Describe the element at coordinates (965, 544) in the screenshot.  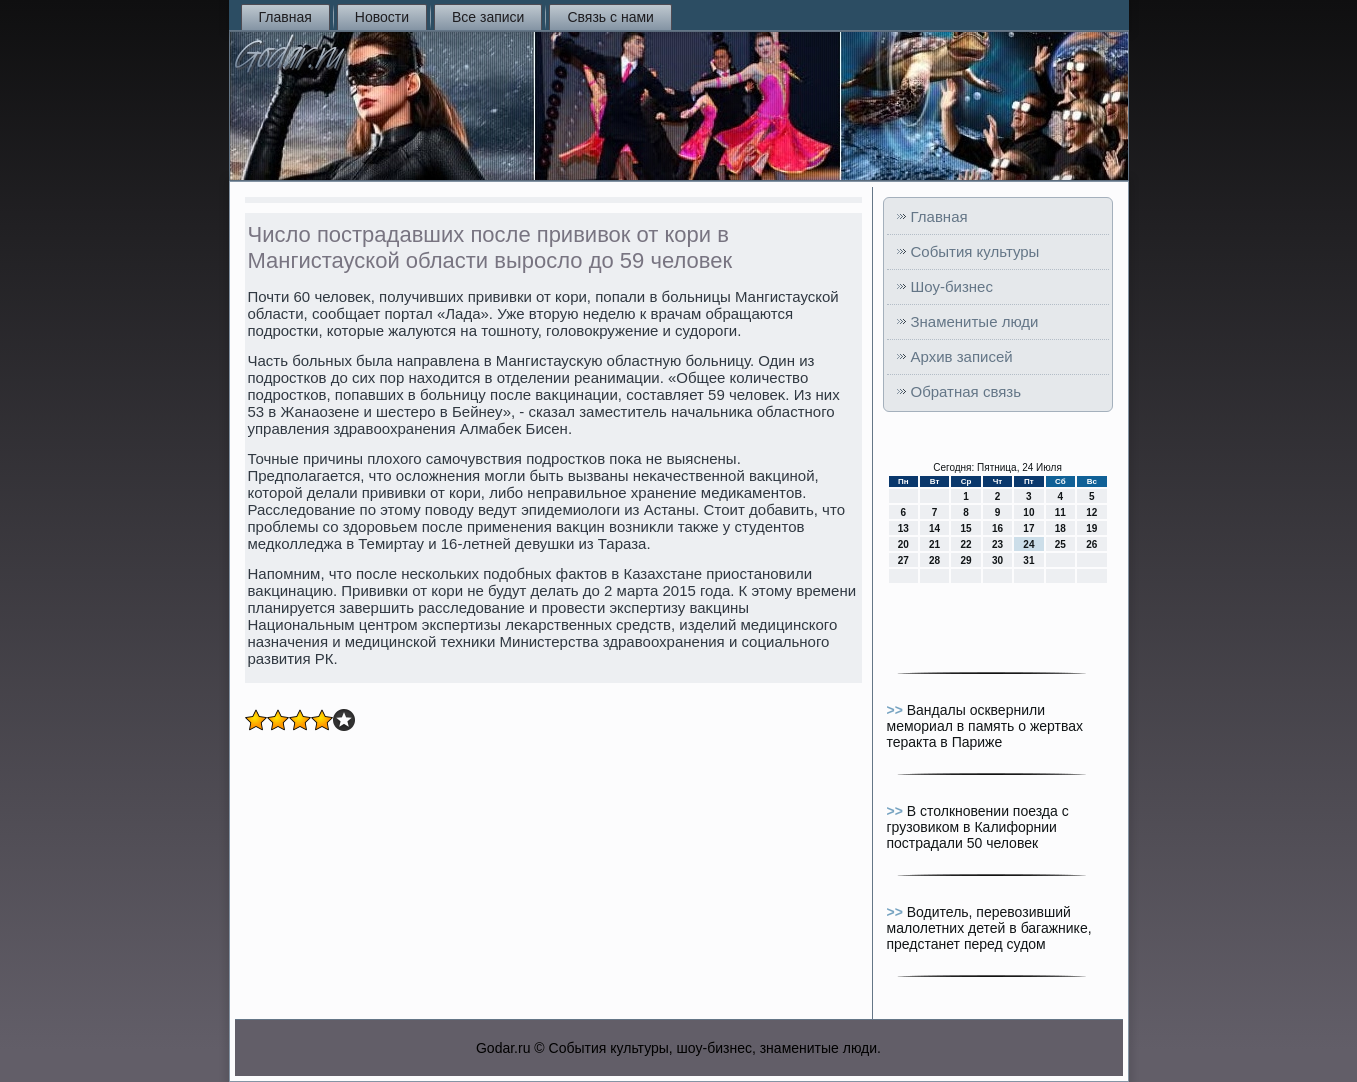
I see `22` at that location.